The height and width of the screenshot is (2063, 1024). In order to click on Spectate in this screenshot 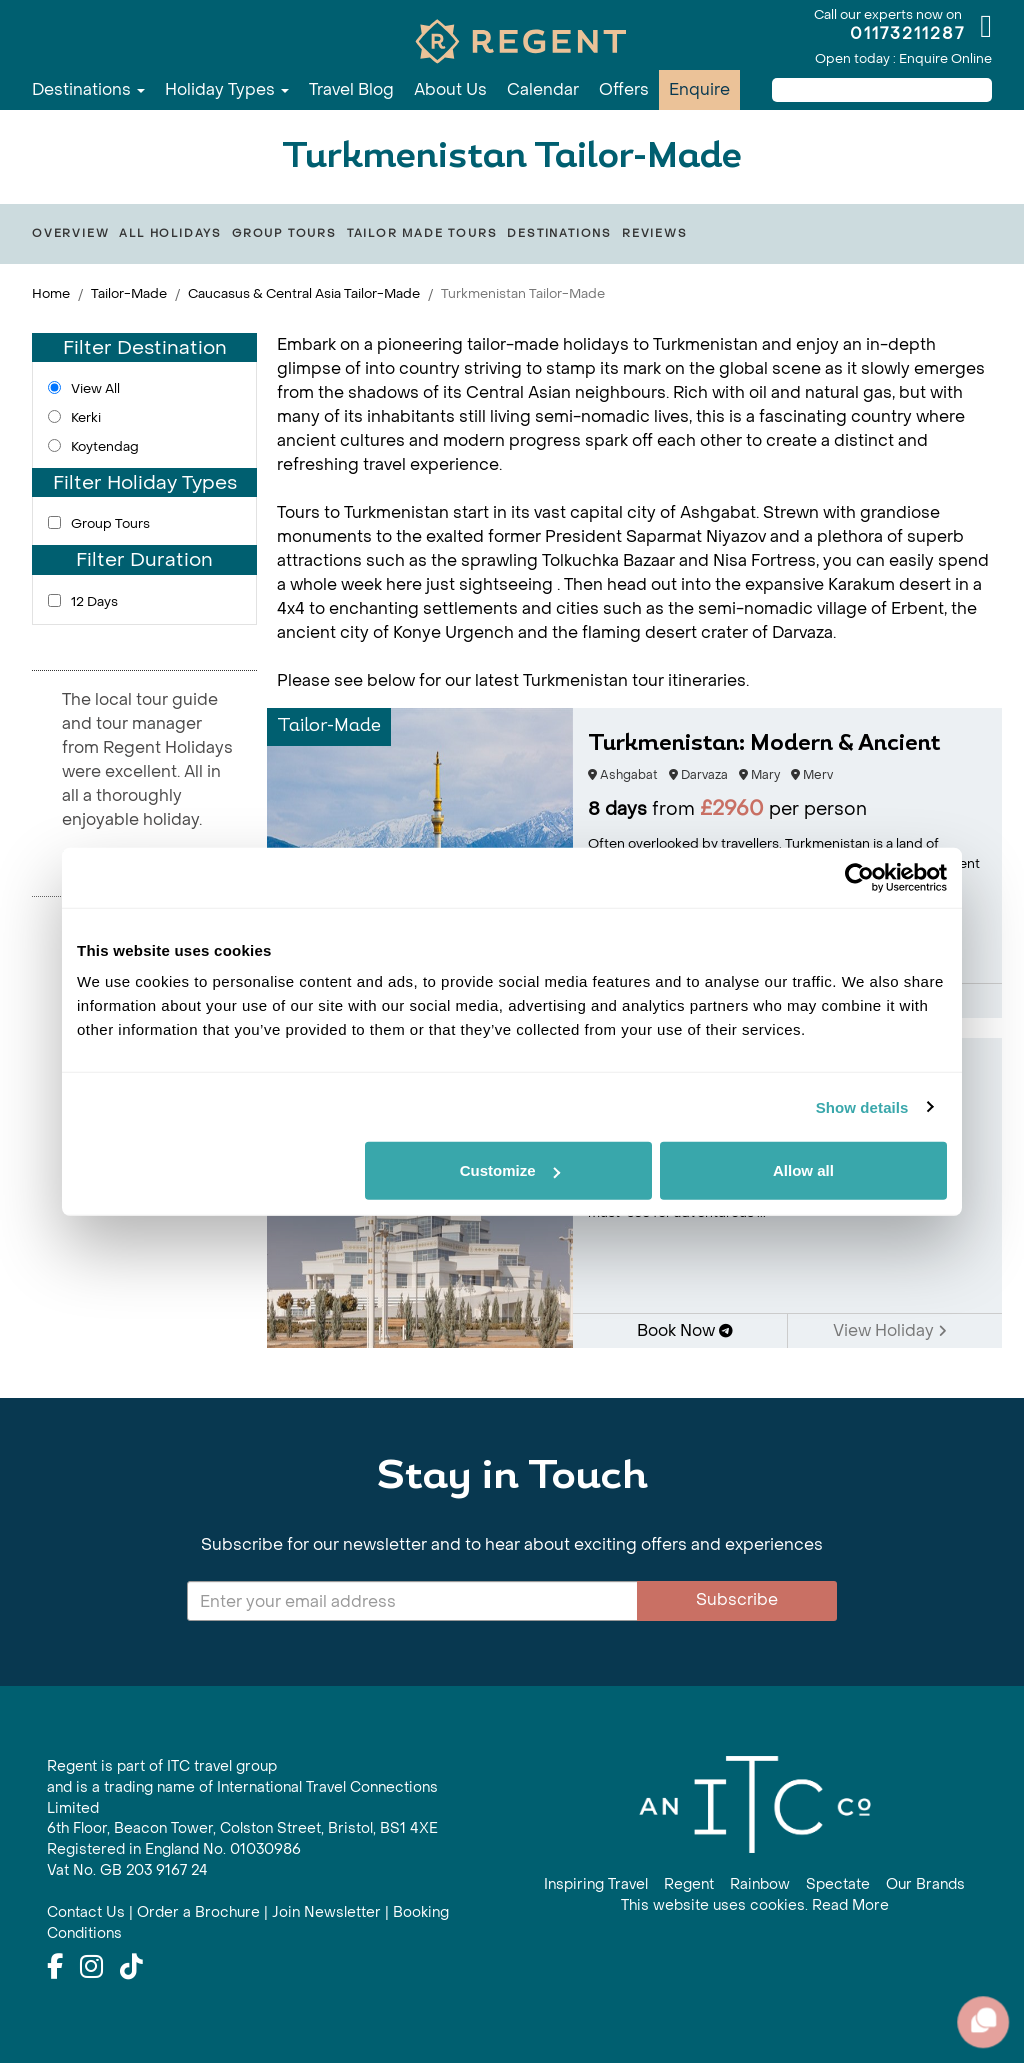, I will do `click(838, 1884)`.